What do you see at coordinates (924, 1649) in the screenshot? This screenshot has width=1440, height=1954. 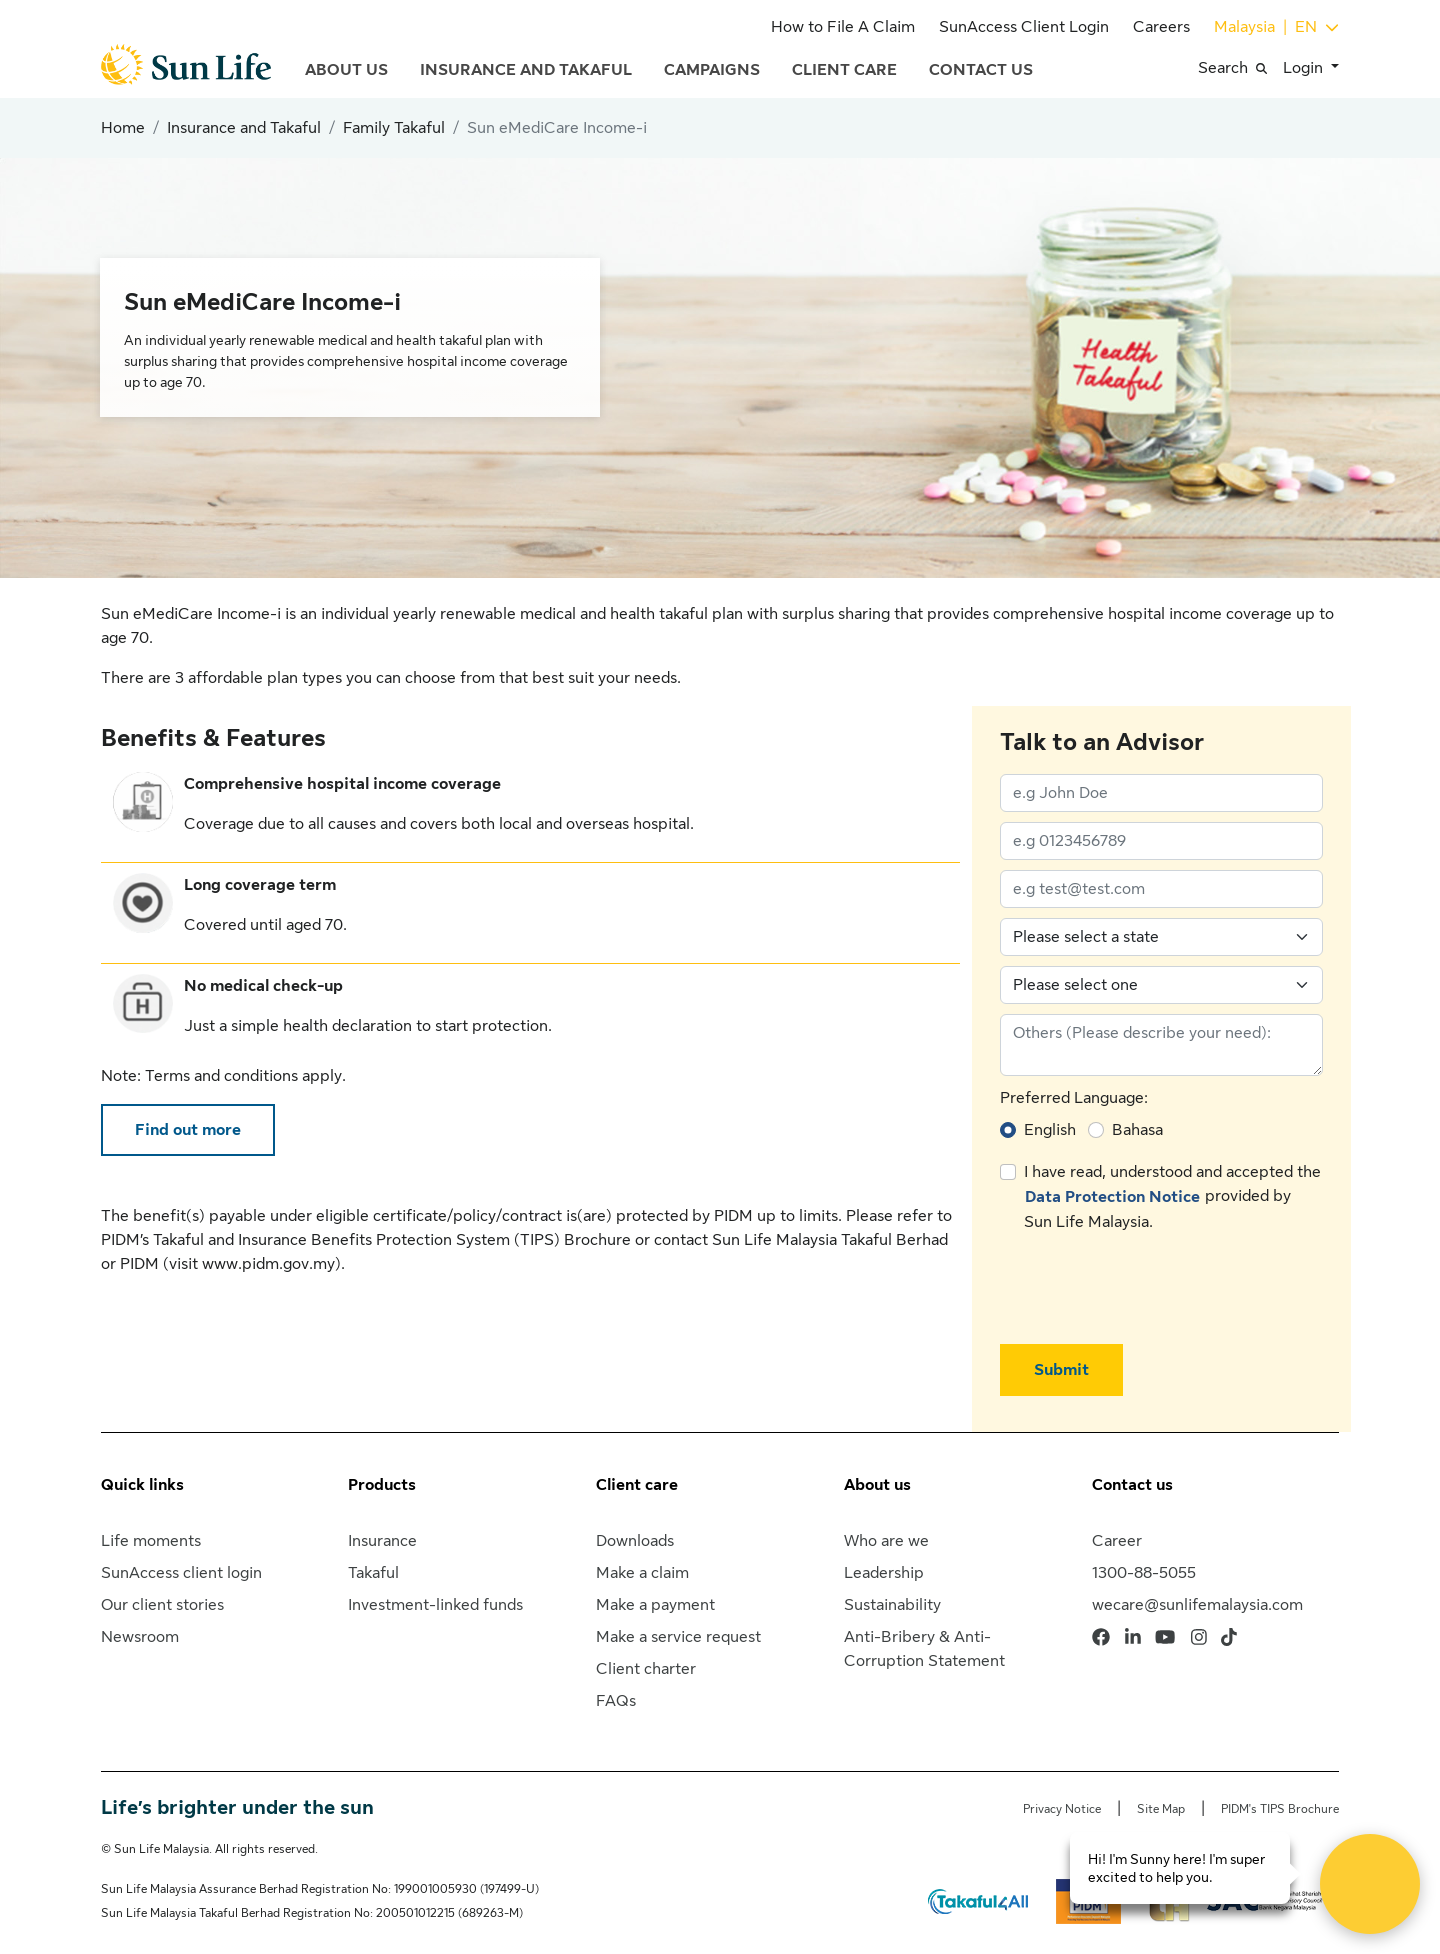 I see `Anti-Bribery & Anti-Corruption Statement` at bounding box center [924, 1649].